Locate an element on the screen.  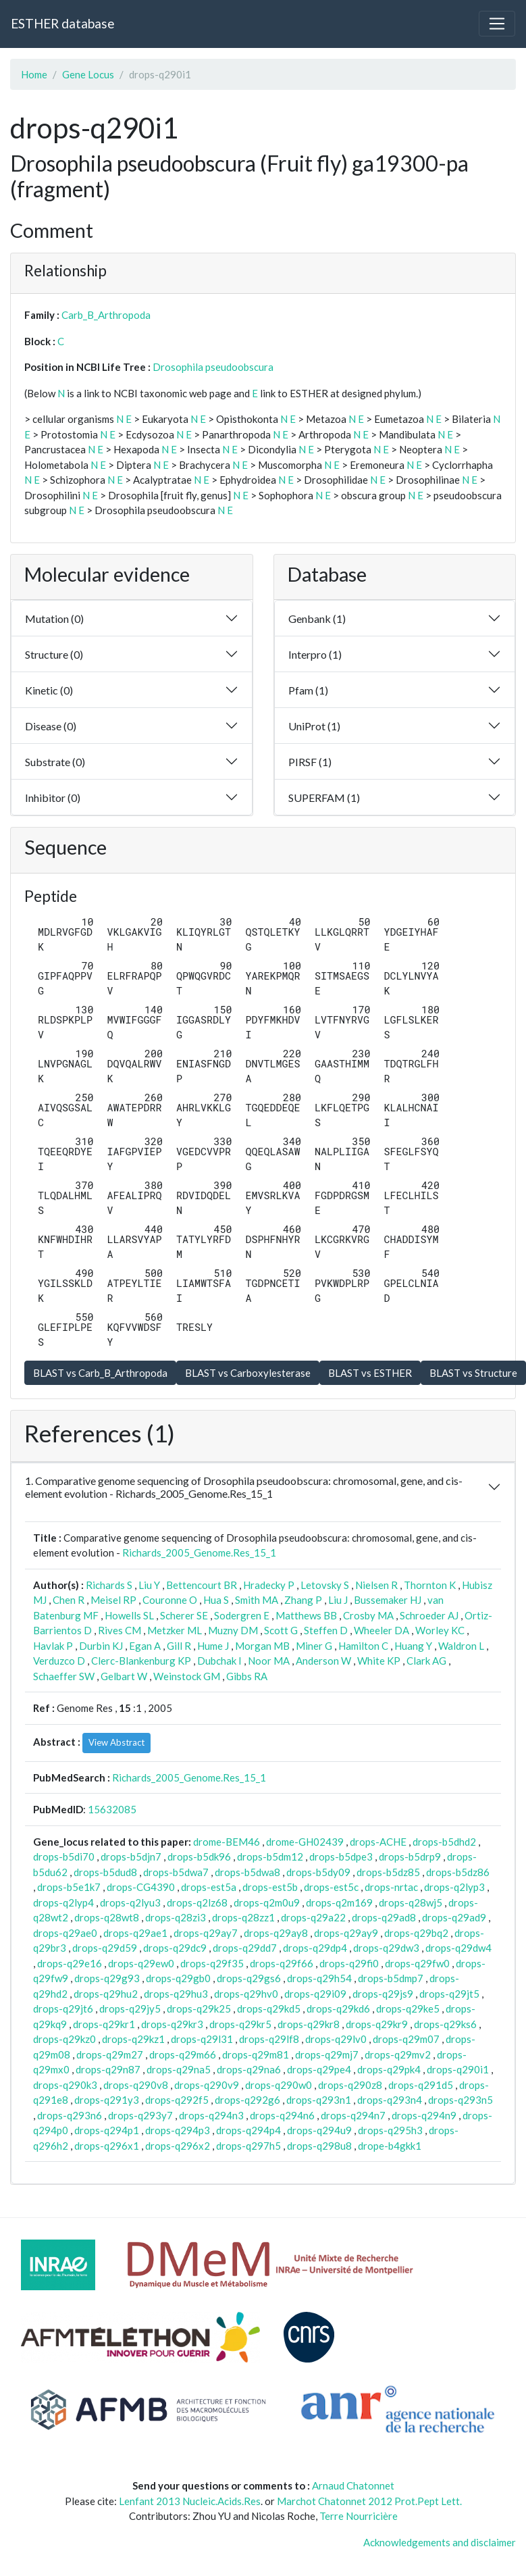
drops-q28zz1 is located at coordinates (243, 1917).